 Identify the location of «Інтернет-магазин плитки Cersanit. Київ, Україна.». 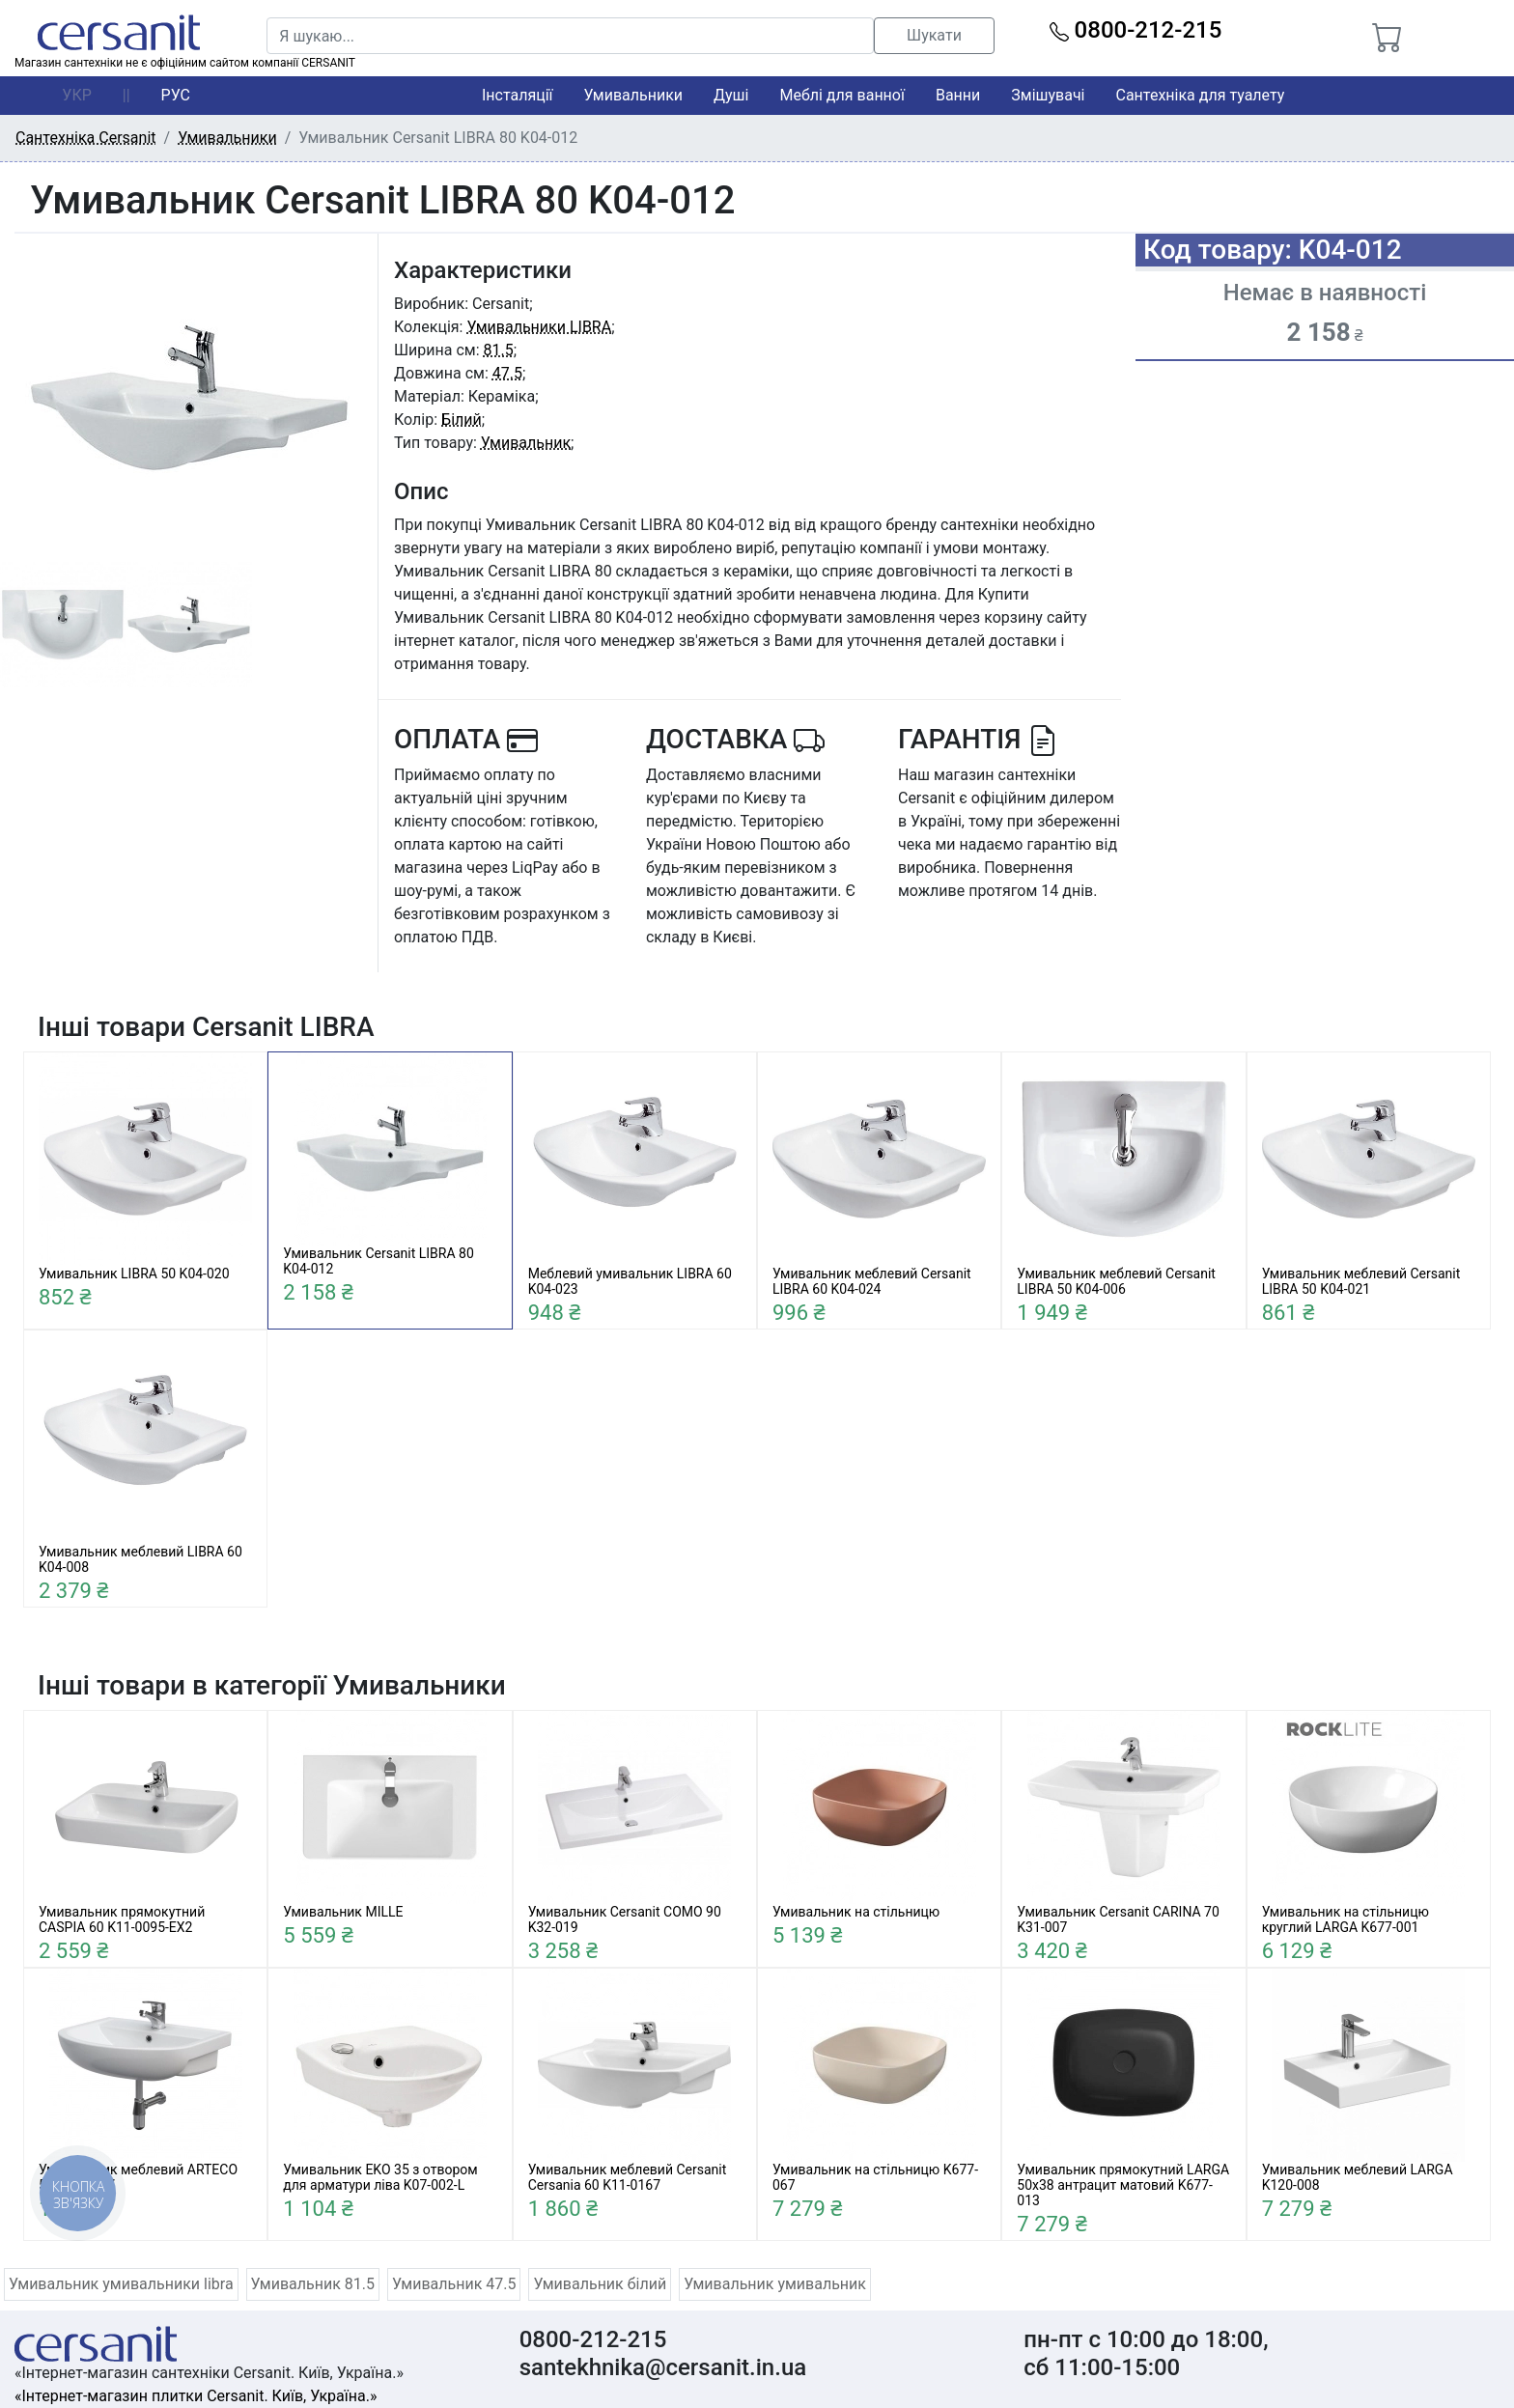
(195, 2396).